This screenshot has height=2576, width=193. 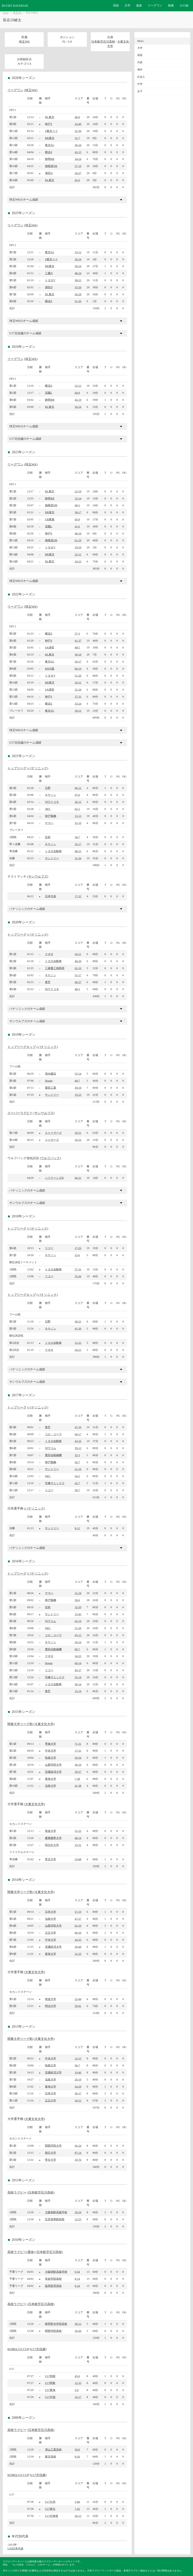 What do you see at coordinates (77, 1649) in the screenshot?
I see `60-7` at bounding box center [77, 1649].